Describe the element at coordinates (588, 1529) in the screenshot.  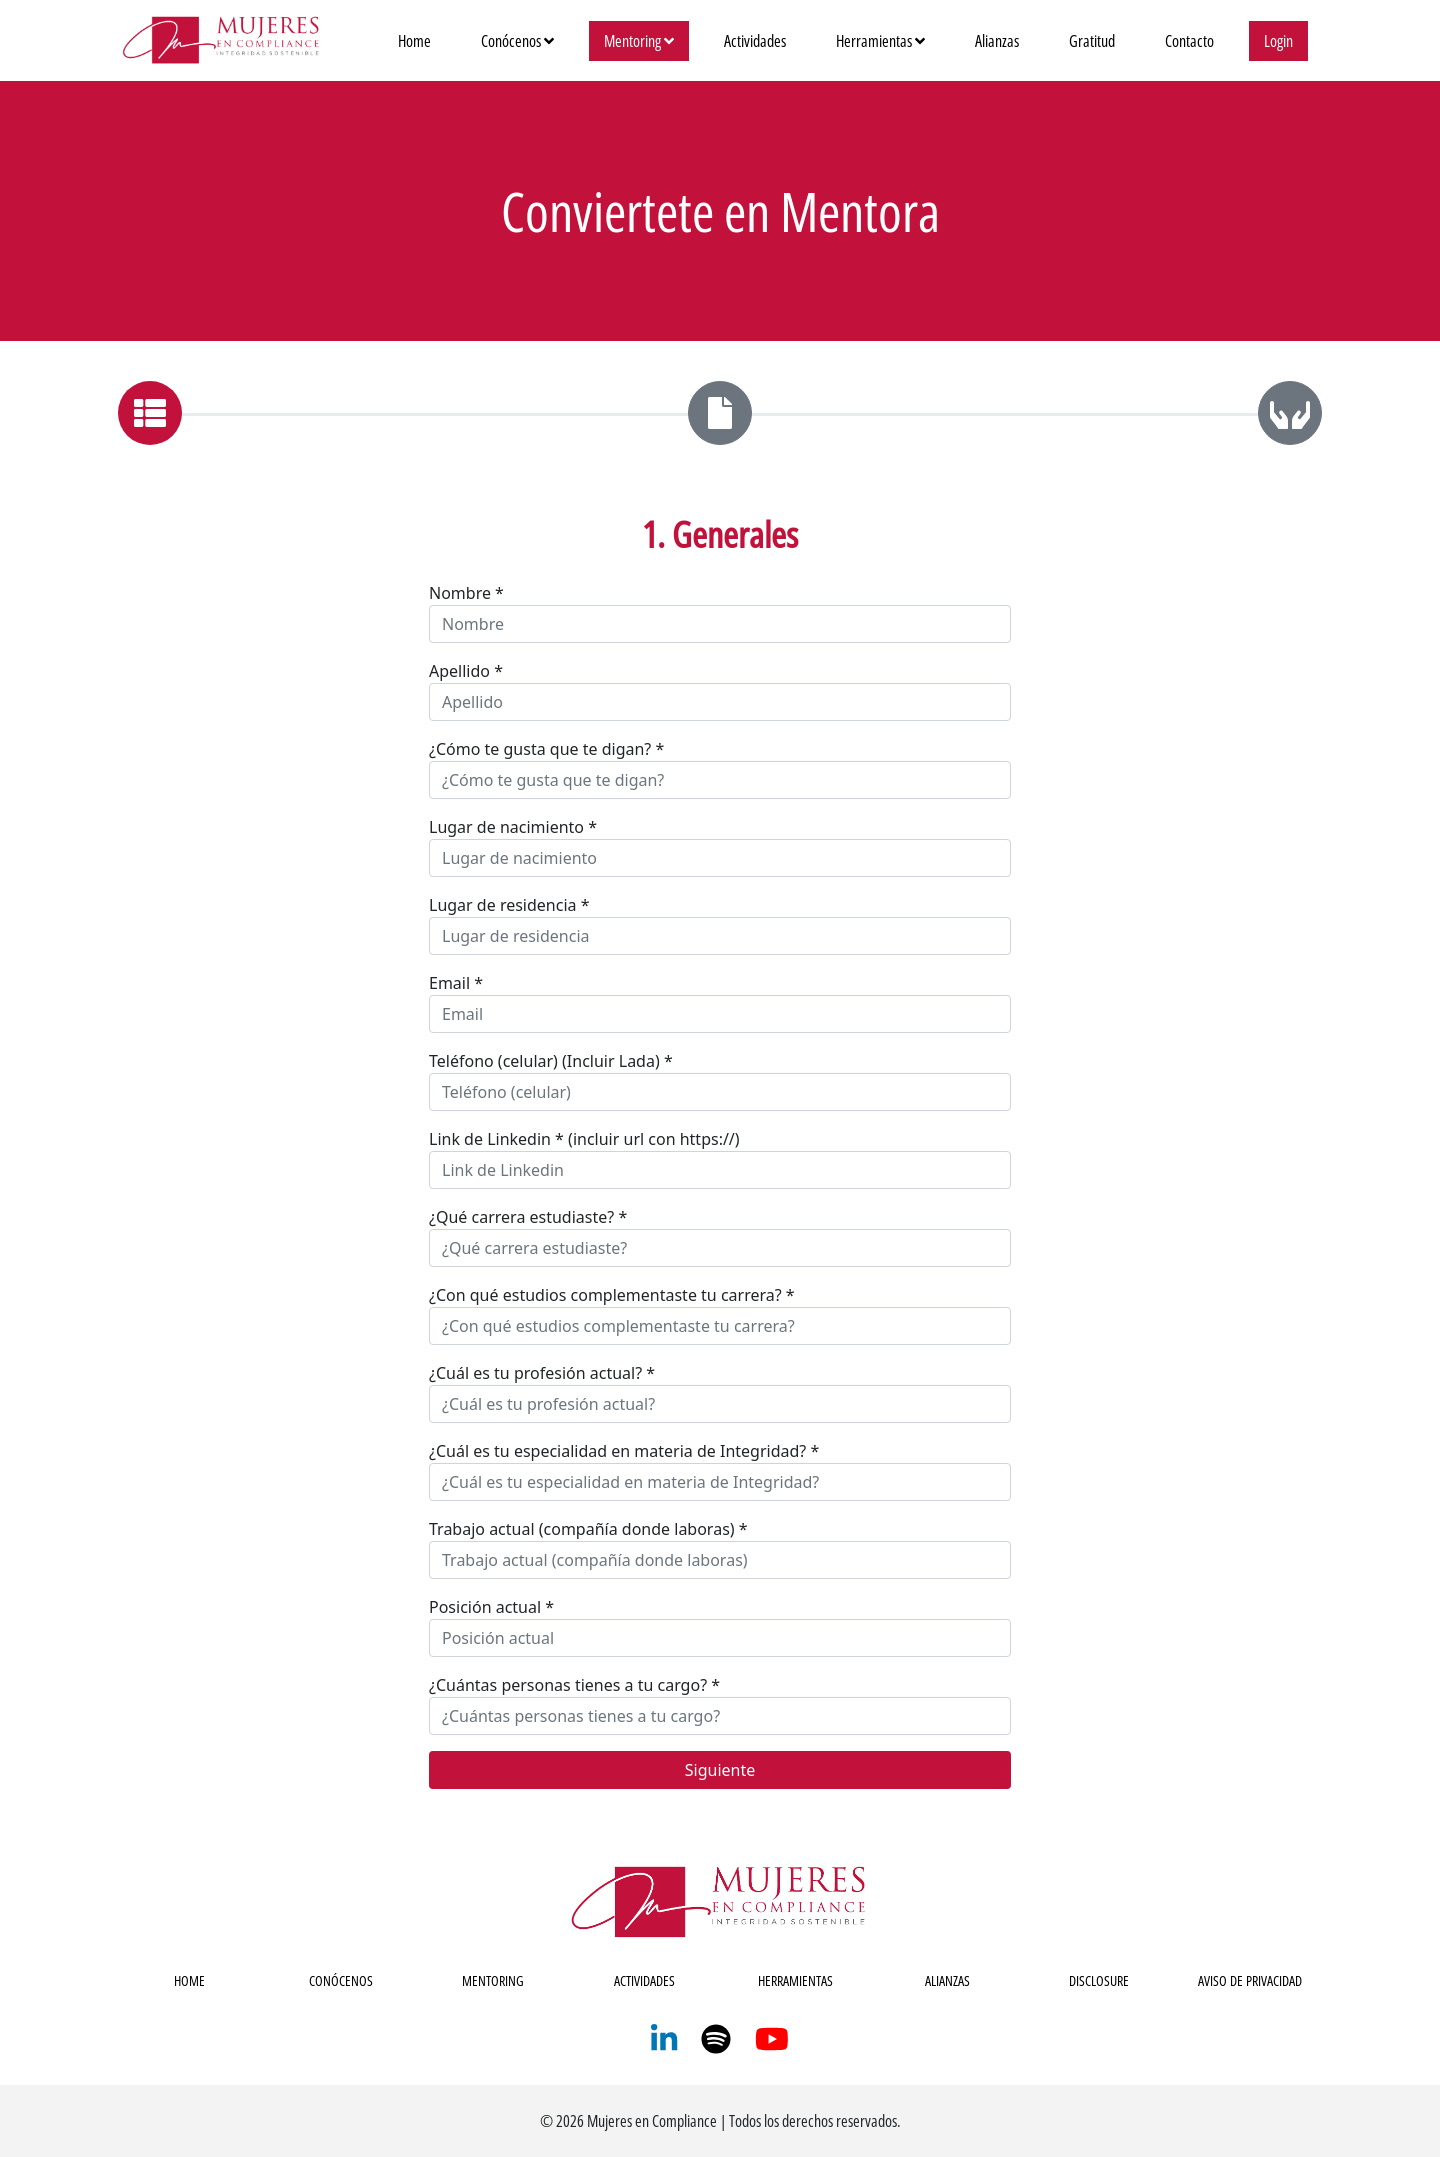
I see `Trabajo actual (compañía donde laboras) *` at that location.